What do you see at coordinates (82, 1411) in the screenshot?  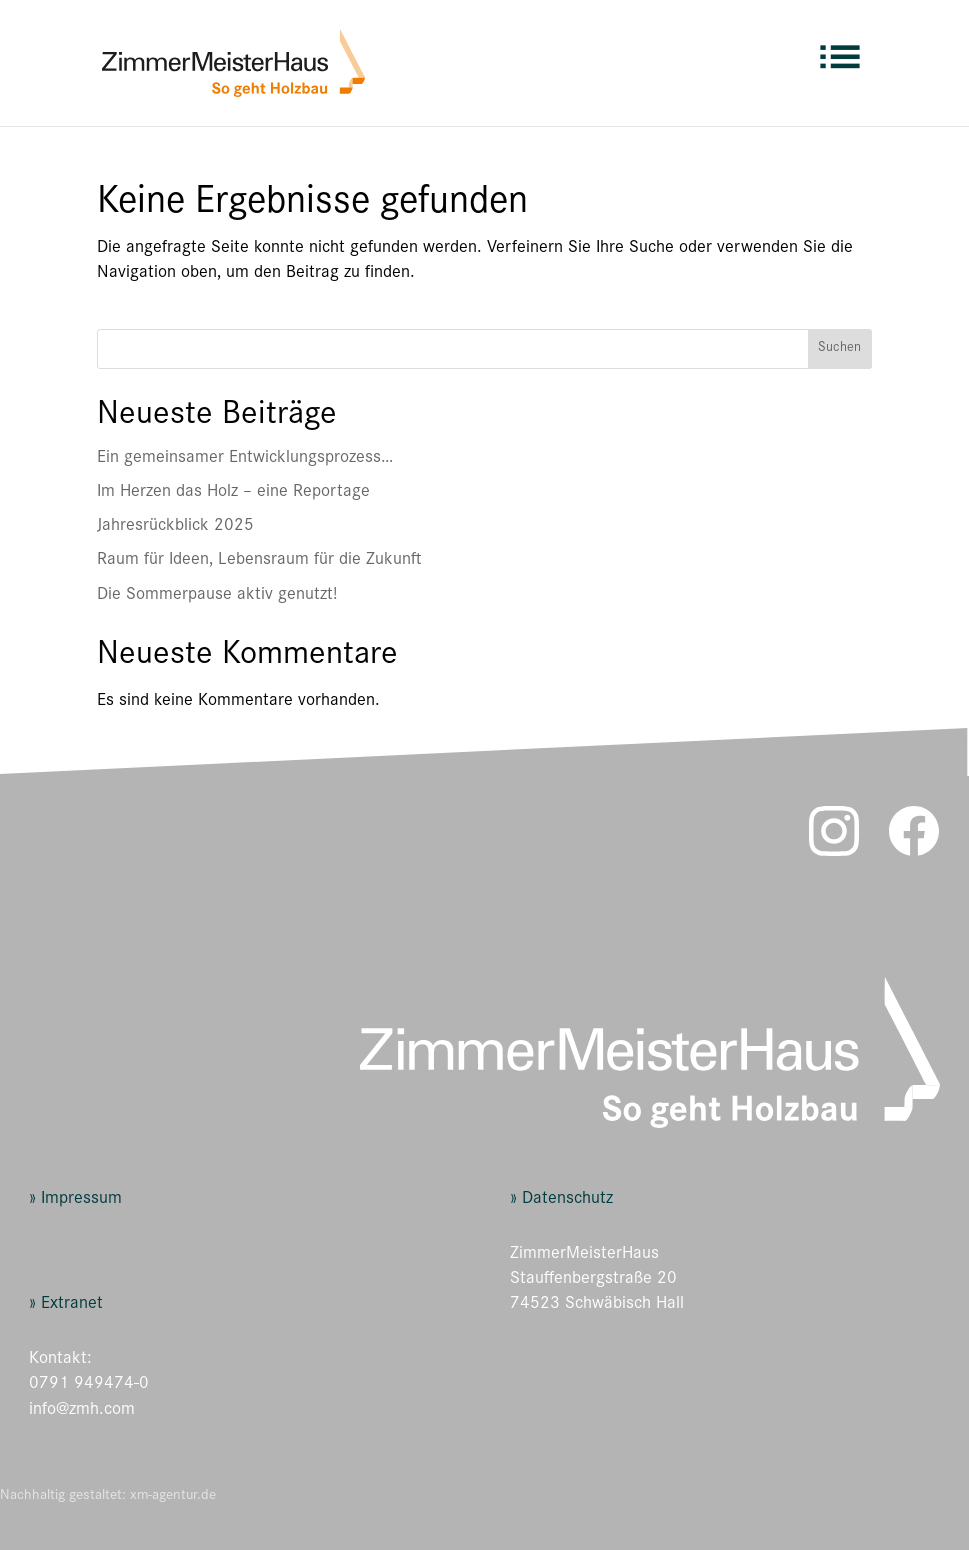 I see `info@zmh.com` at bounding box center [82, 1411].